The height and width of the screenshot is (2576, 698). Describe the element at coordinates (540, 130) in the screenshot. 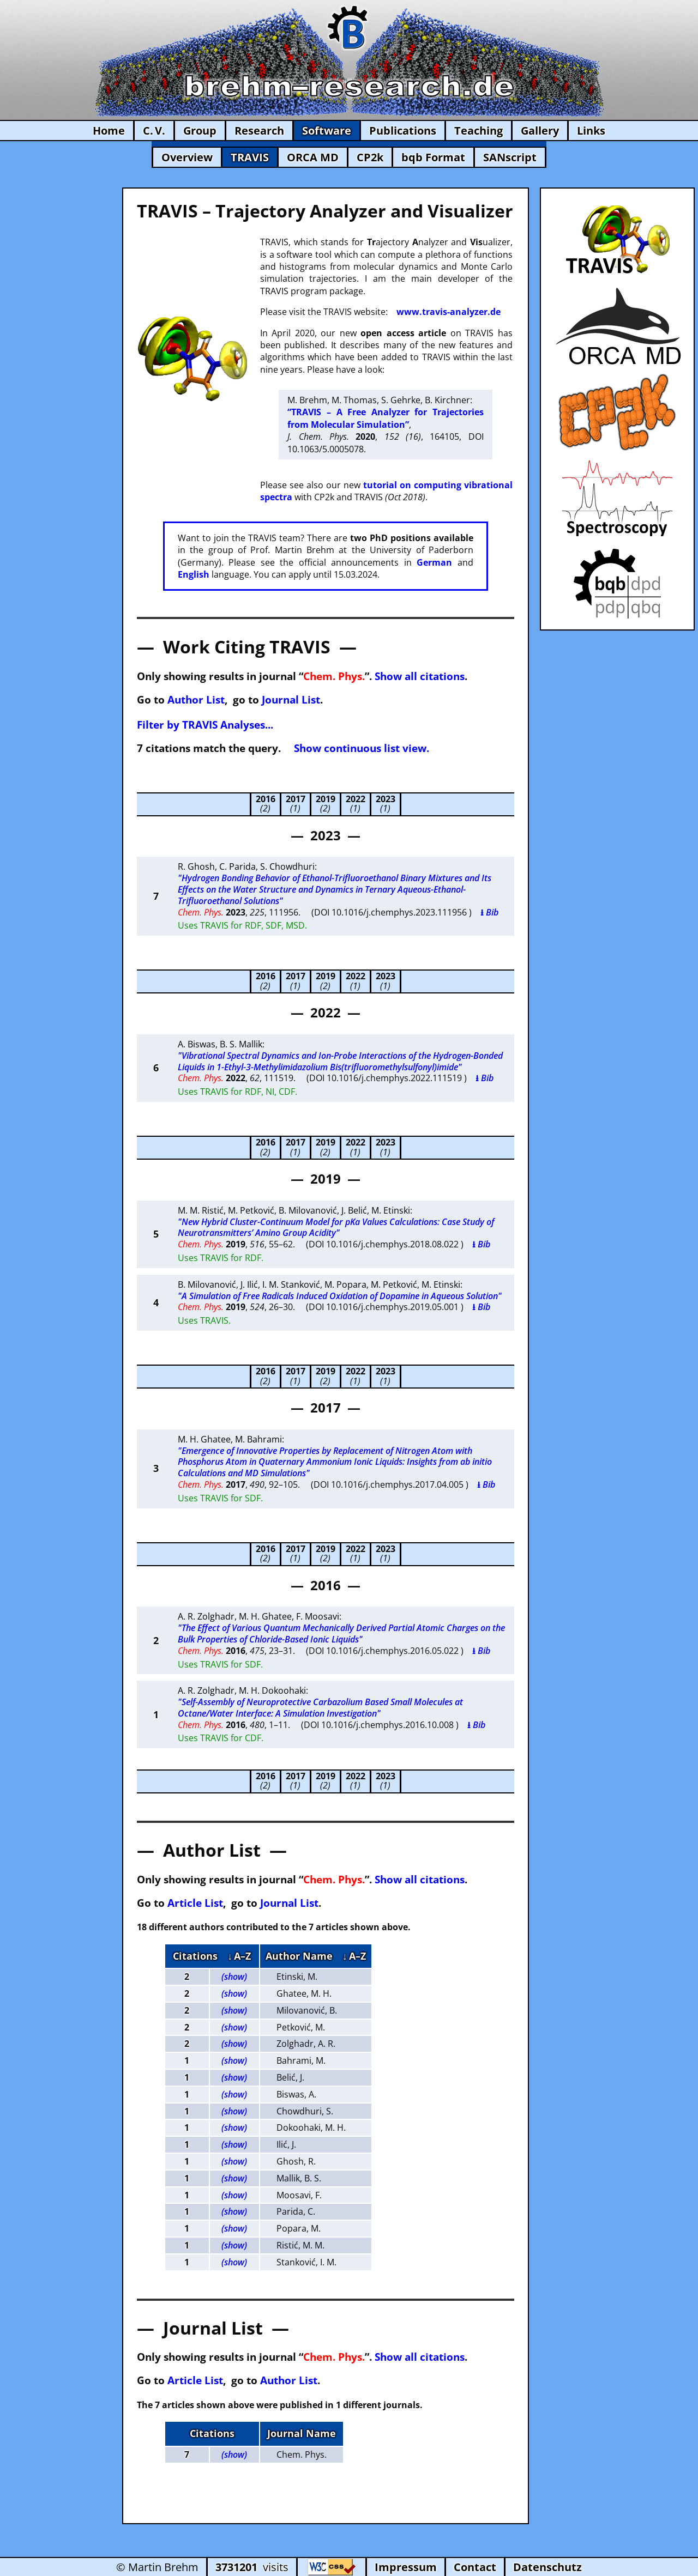

I see `Gallery` at that location.